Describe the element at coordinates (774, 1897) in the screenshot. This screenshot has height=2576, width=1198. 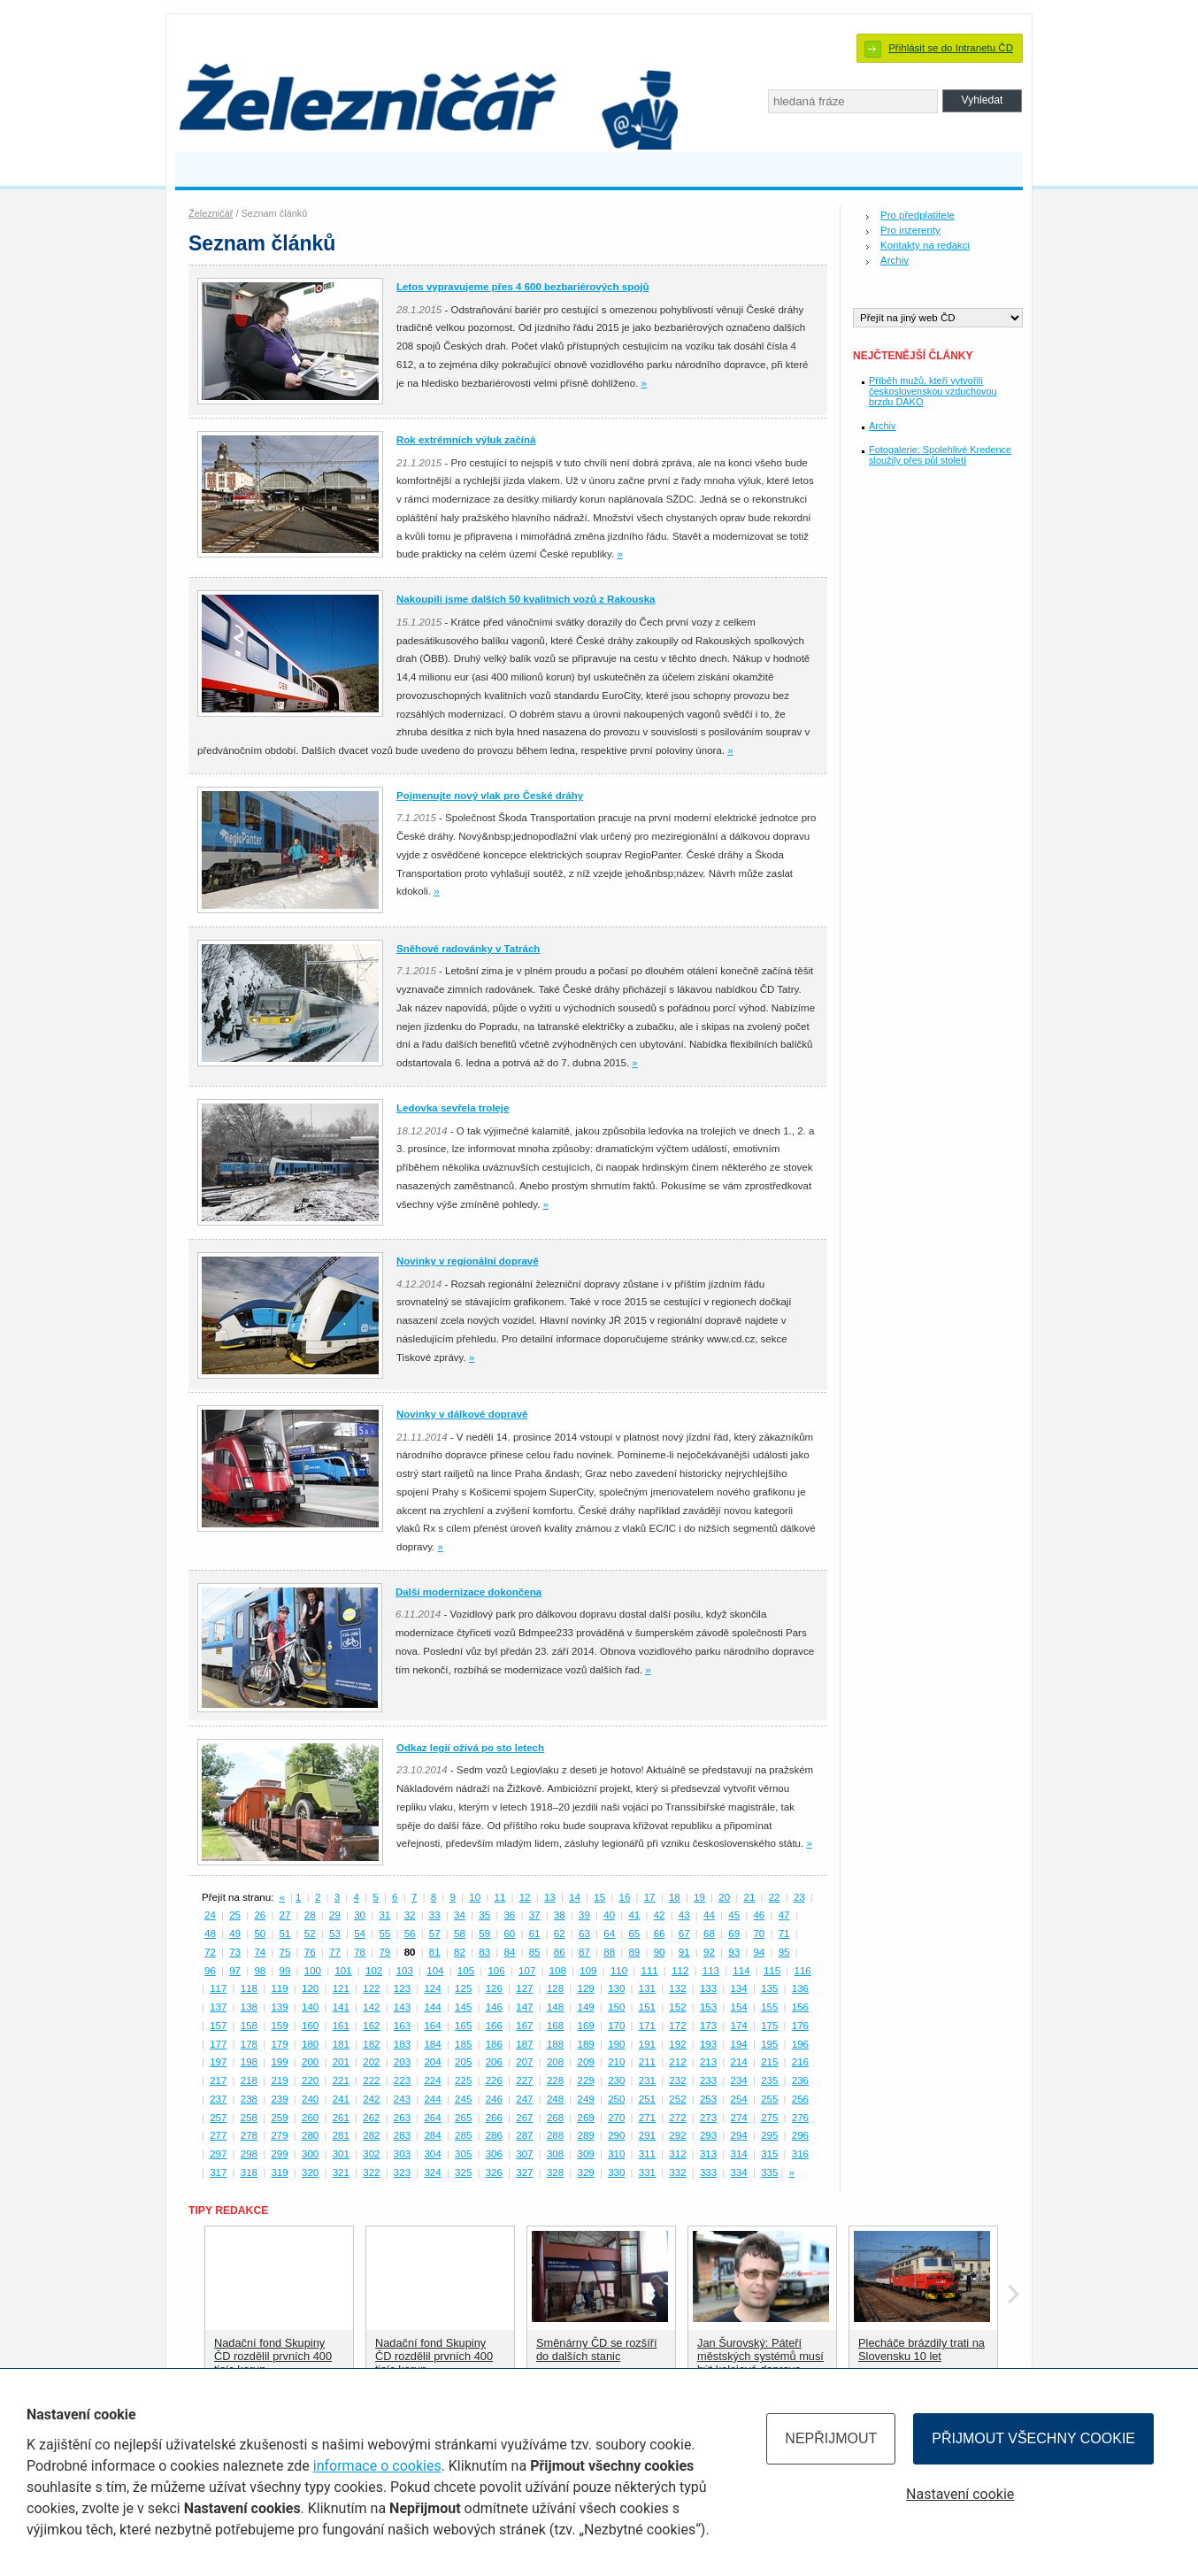
I see `22` at that location.